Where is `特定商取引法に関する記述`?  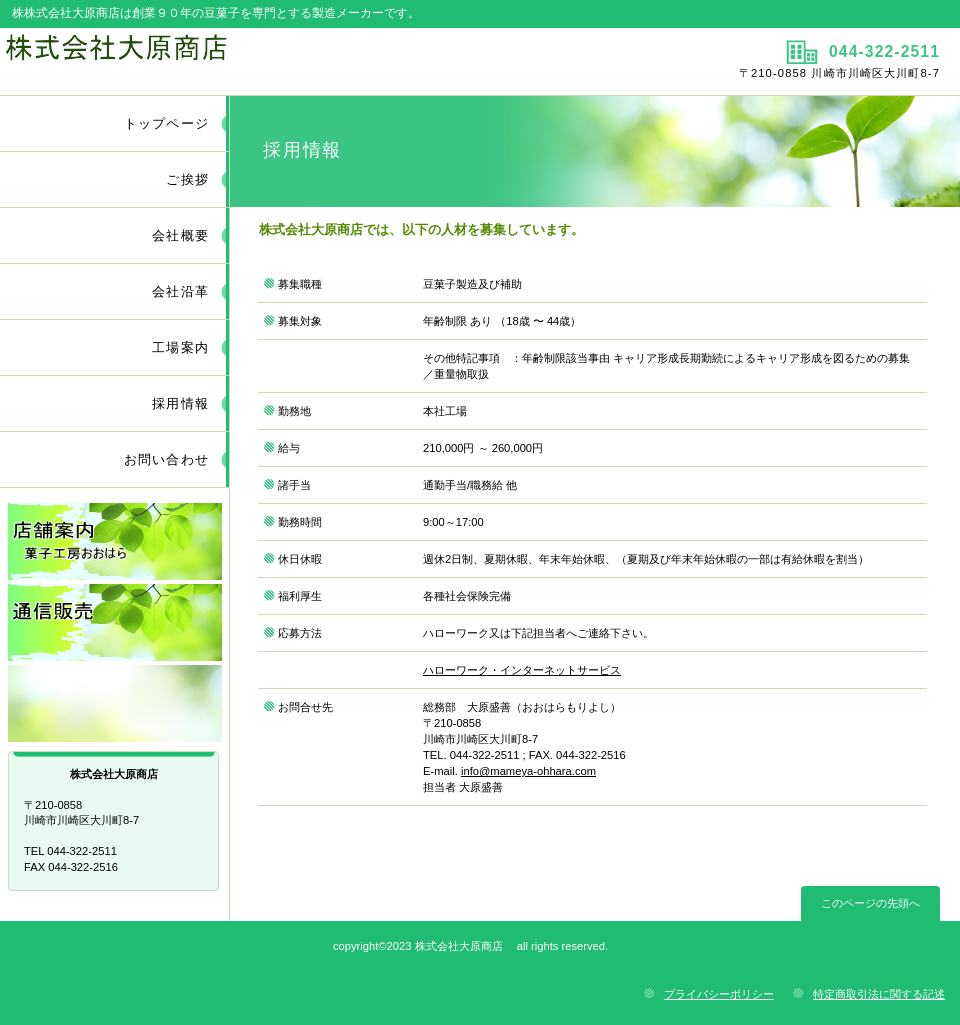
特定商取引法に関する記述 is located at coordinates (879, 994).